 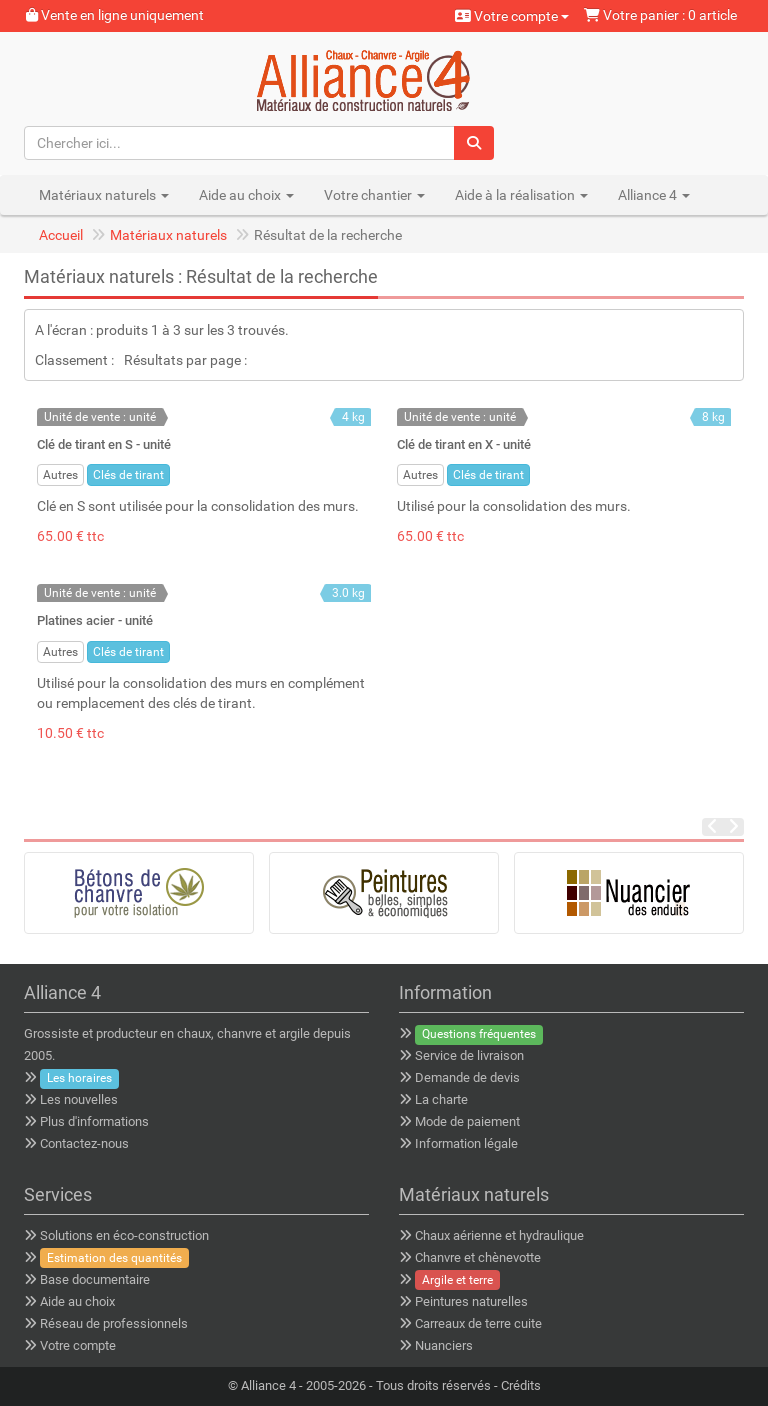 I want to click on Votre compte, so click(x=512, y=16).